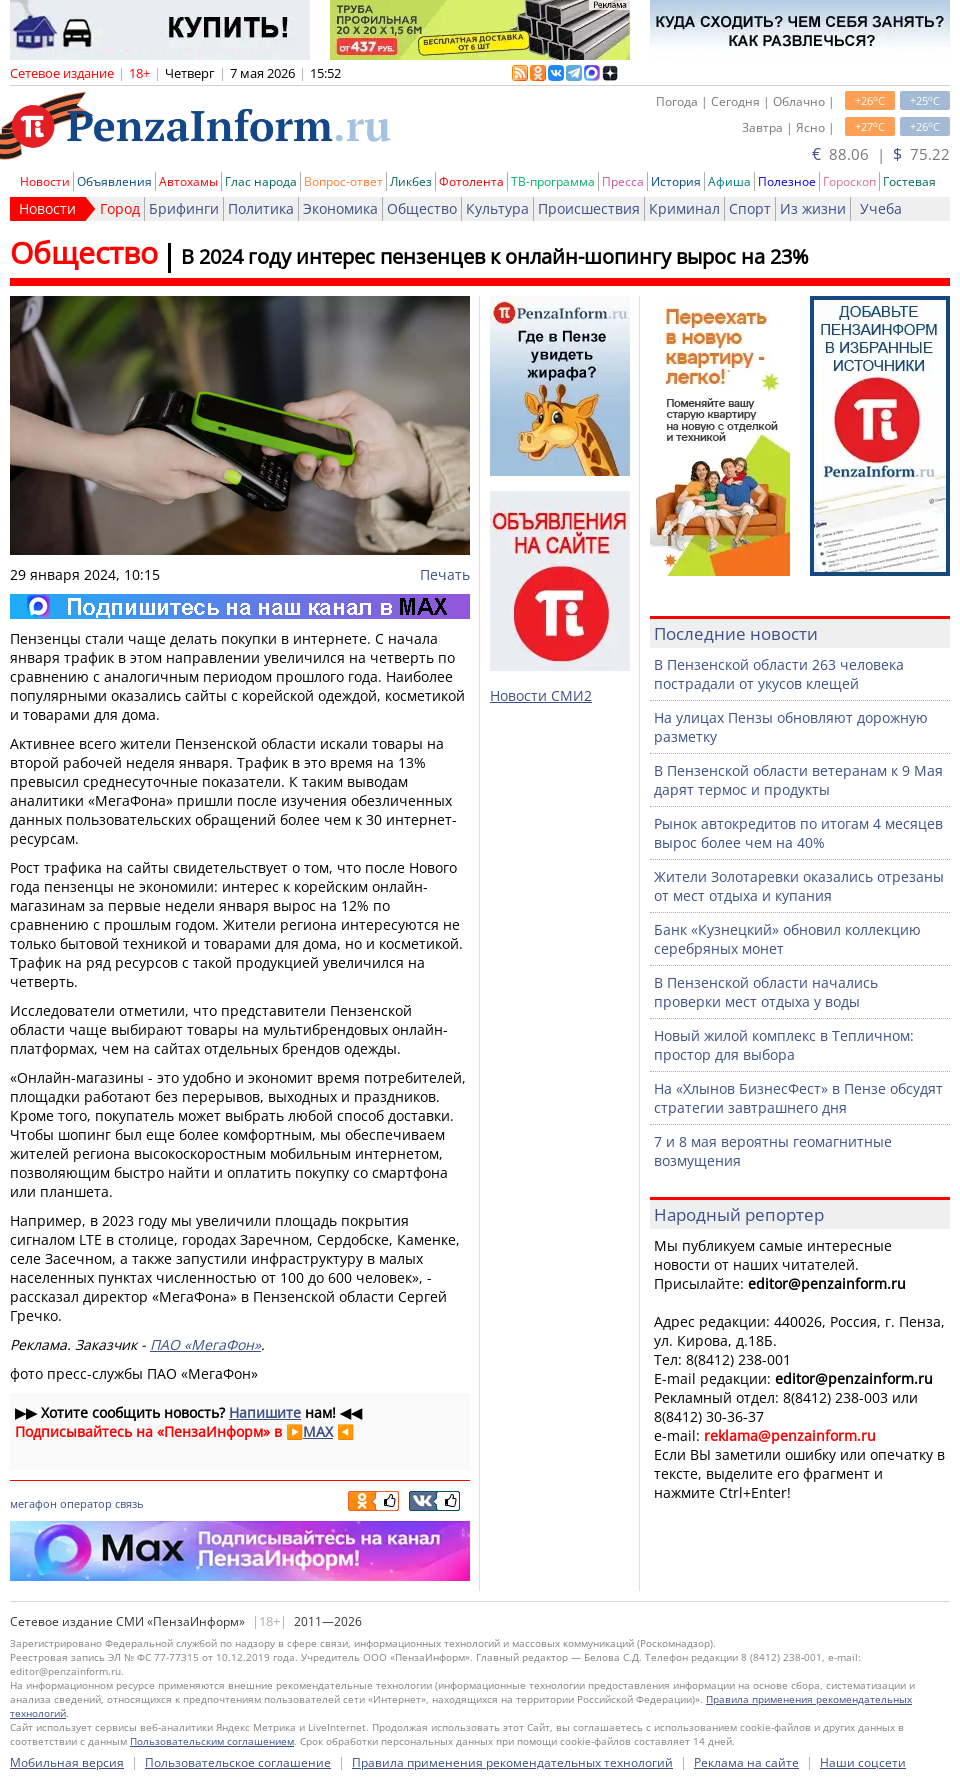 The height and width of the screenshot is (1792, 960). I want to click on Политика, so click(261, 208).